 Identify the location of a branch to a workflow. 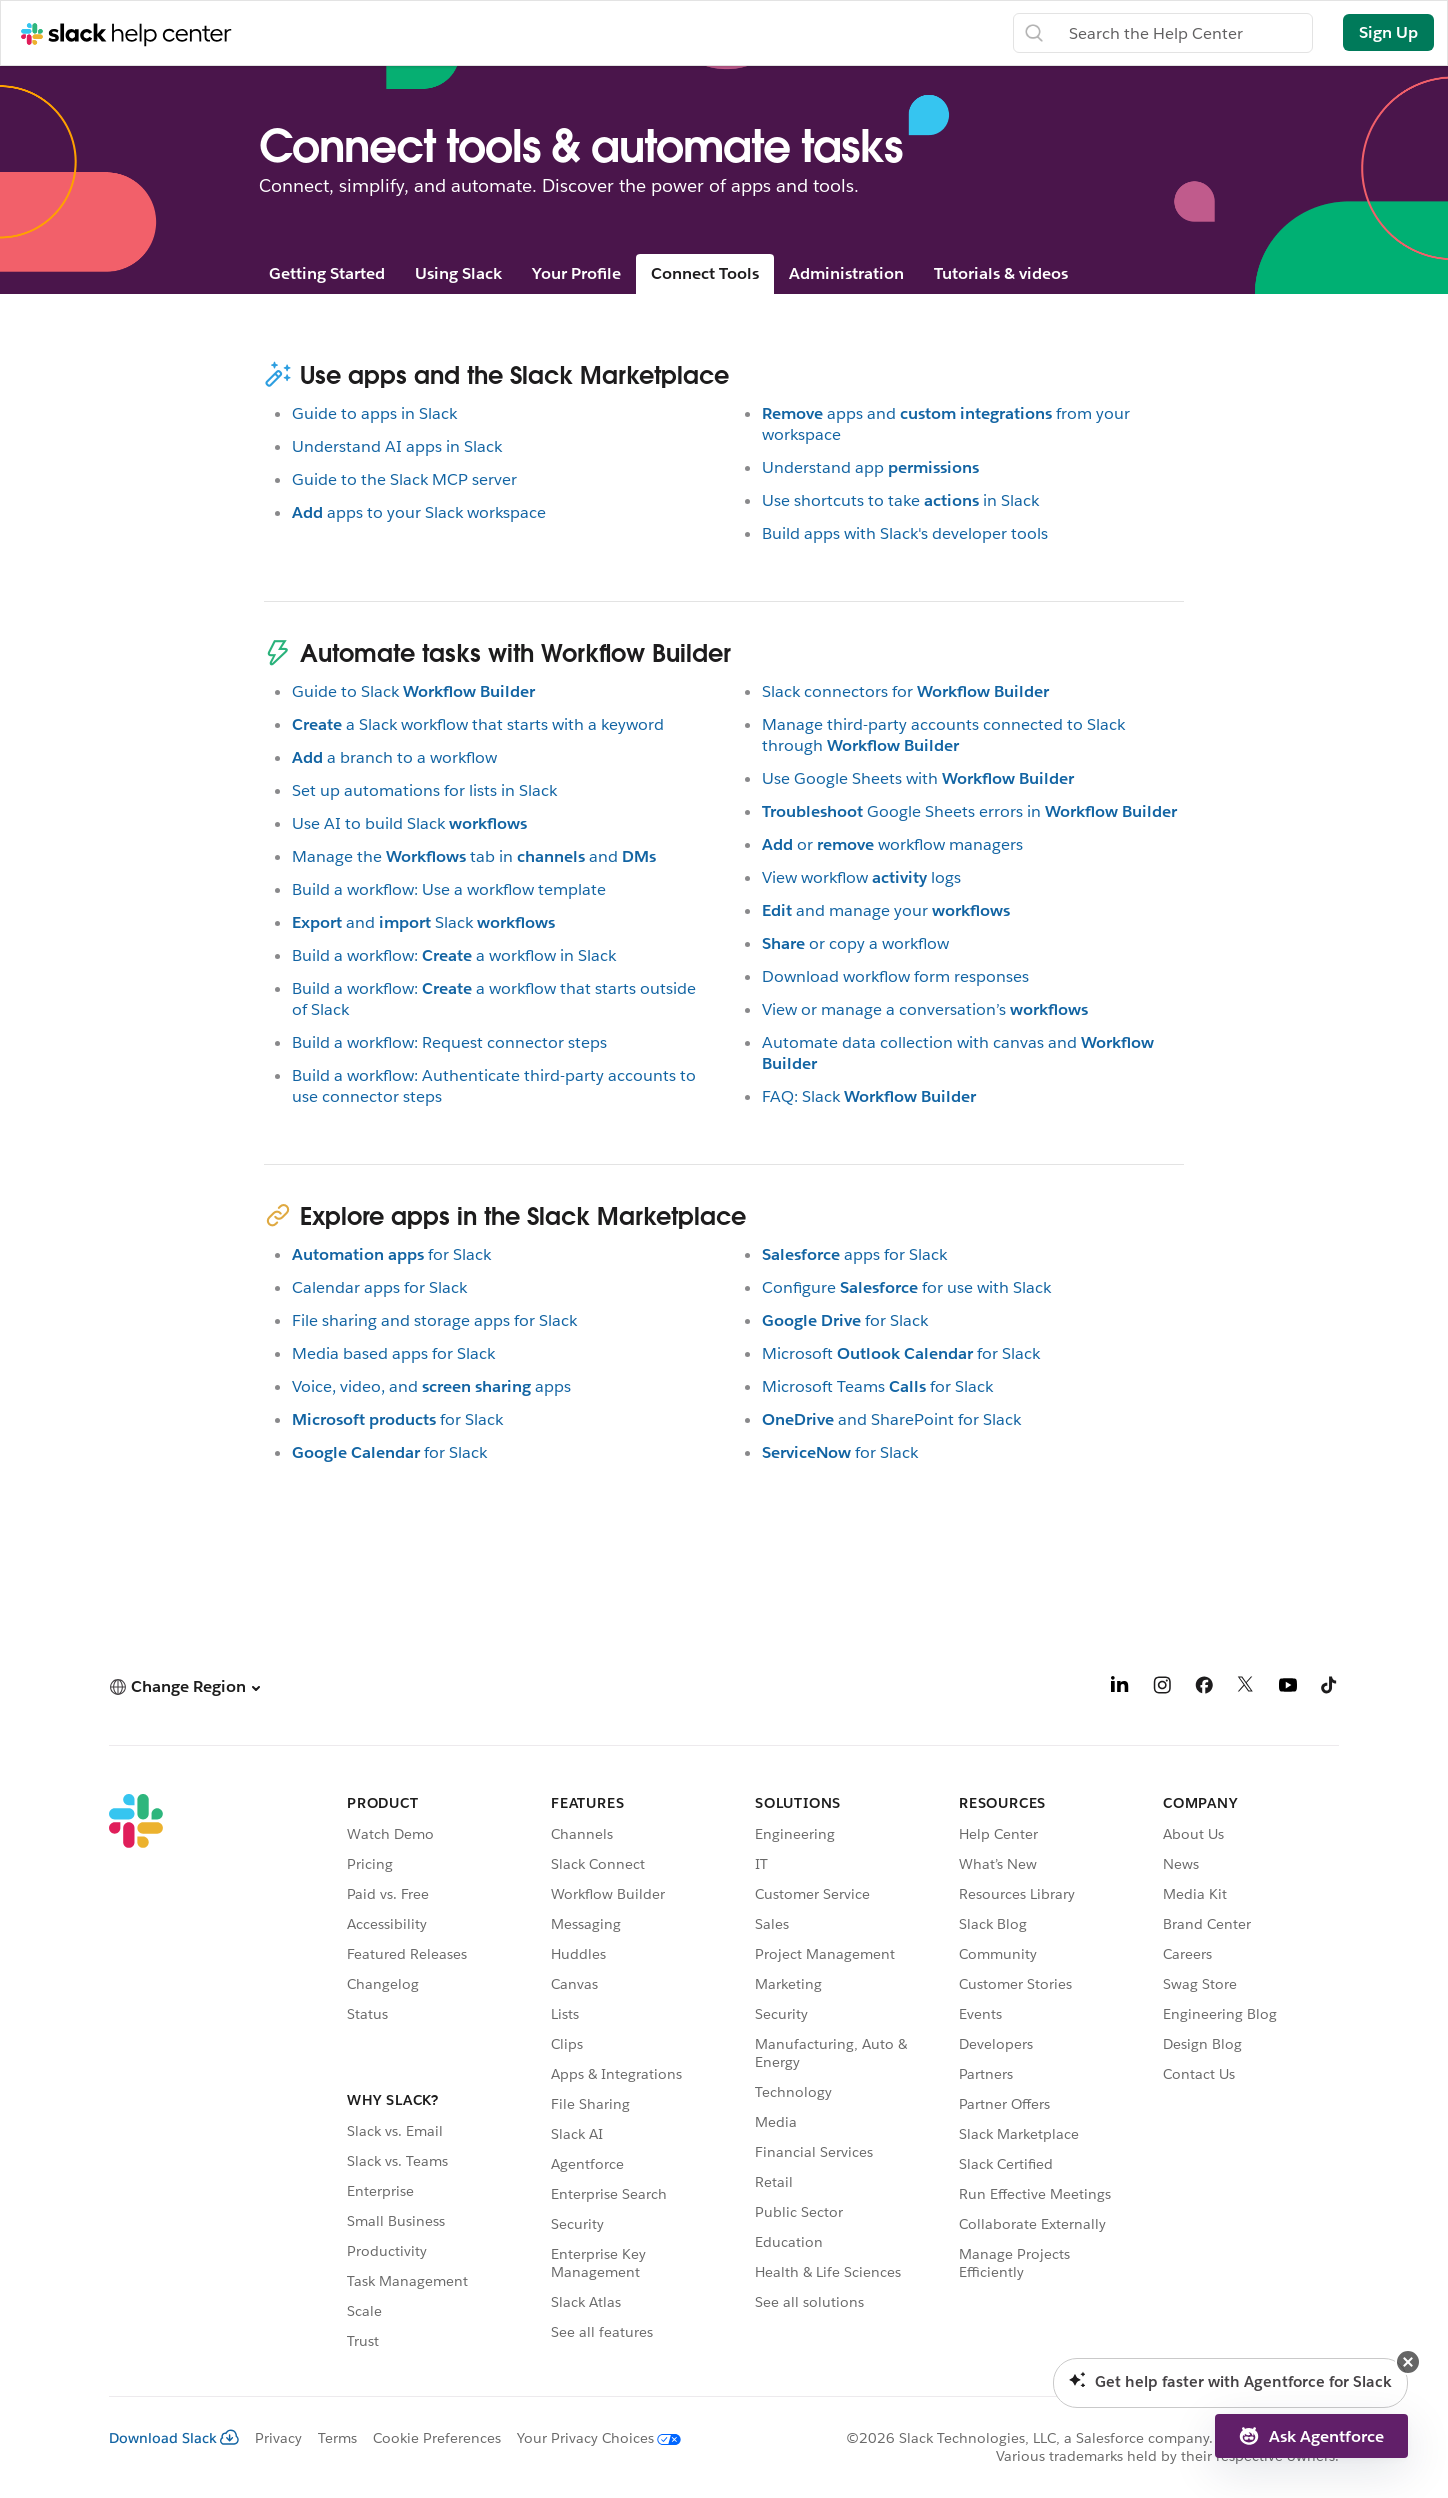
(394, 757).